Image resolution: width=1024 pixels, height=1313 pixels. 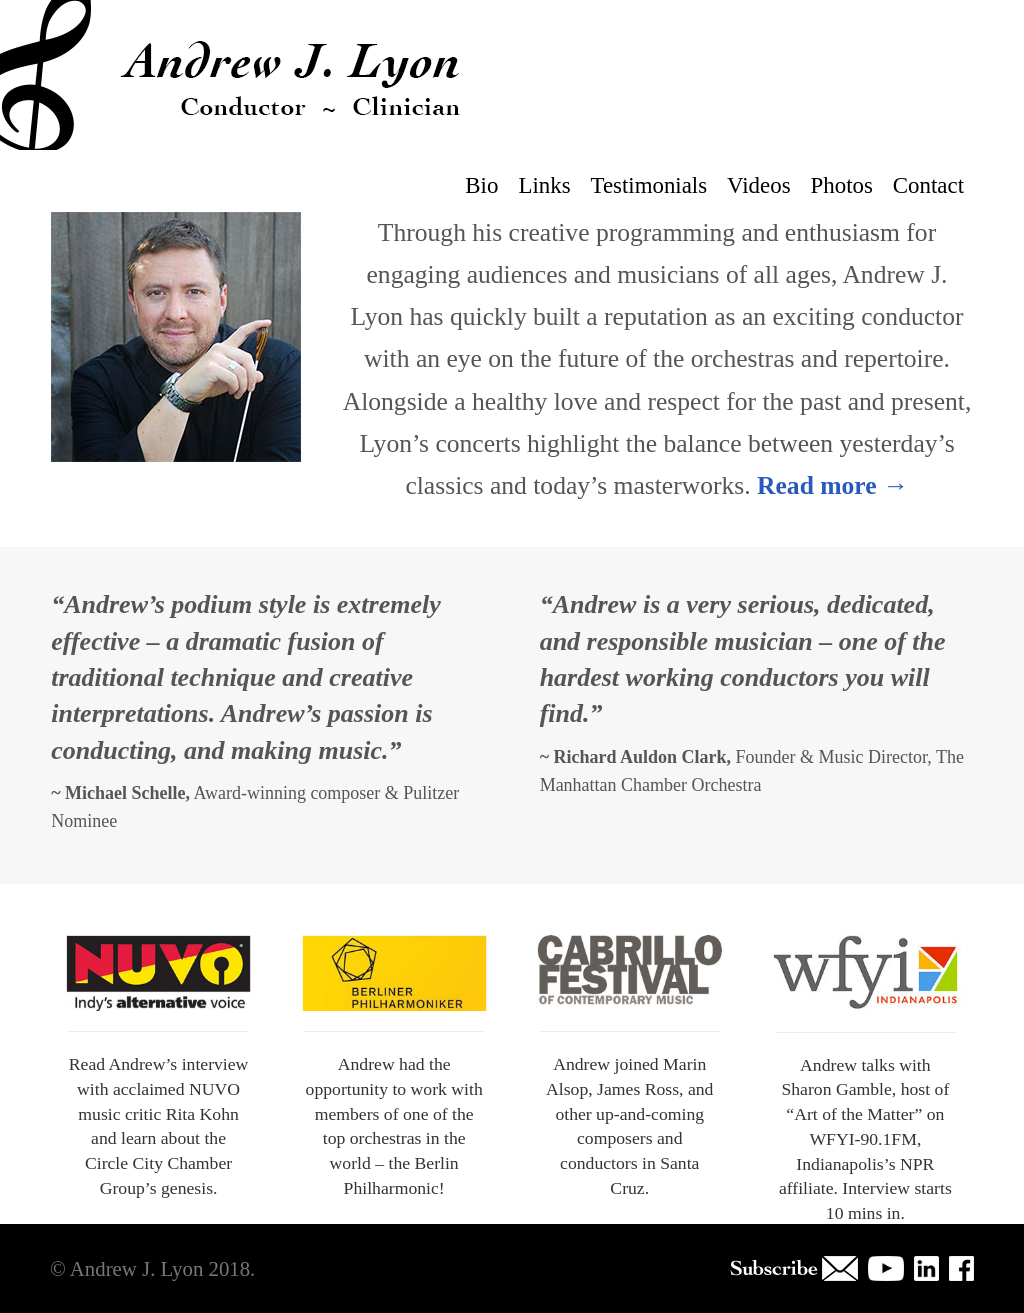 What do you see at coordinates (833, 485) in the screenshot?
I see `Read more →` at bounding box center [833, 485].